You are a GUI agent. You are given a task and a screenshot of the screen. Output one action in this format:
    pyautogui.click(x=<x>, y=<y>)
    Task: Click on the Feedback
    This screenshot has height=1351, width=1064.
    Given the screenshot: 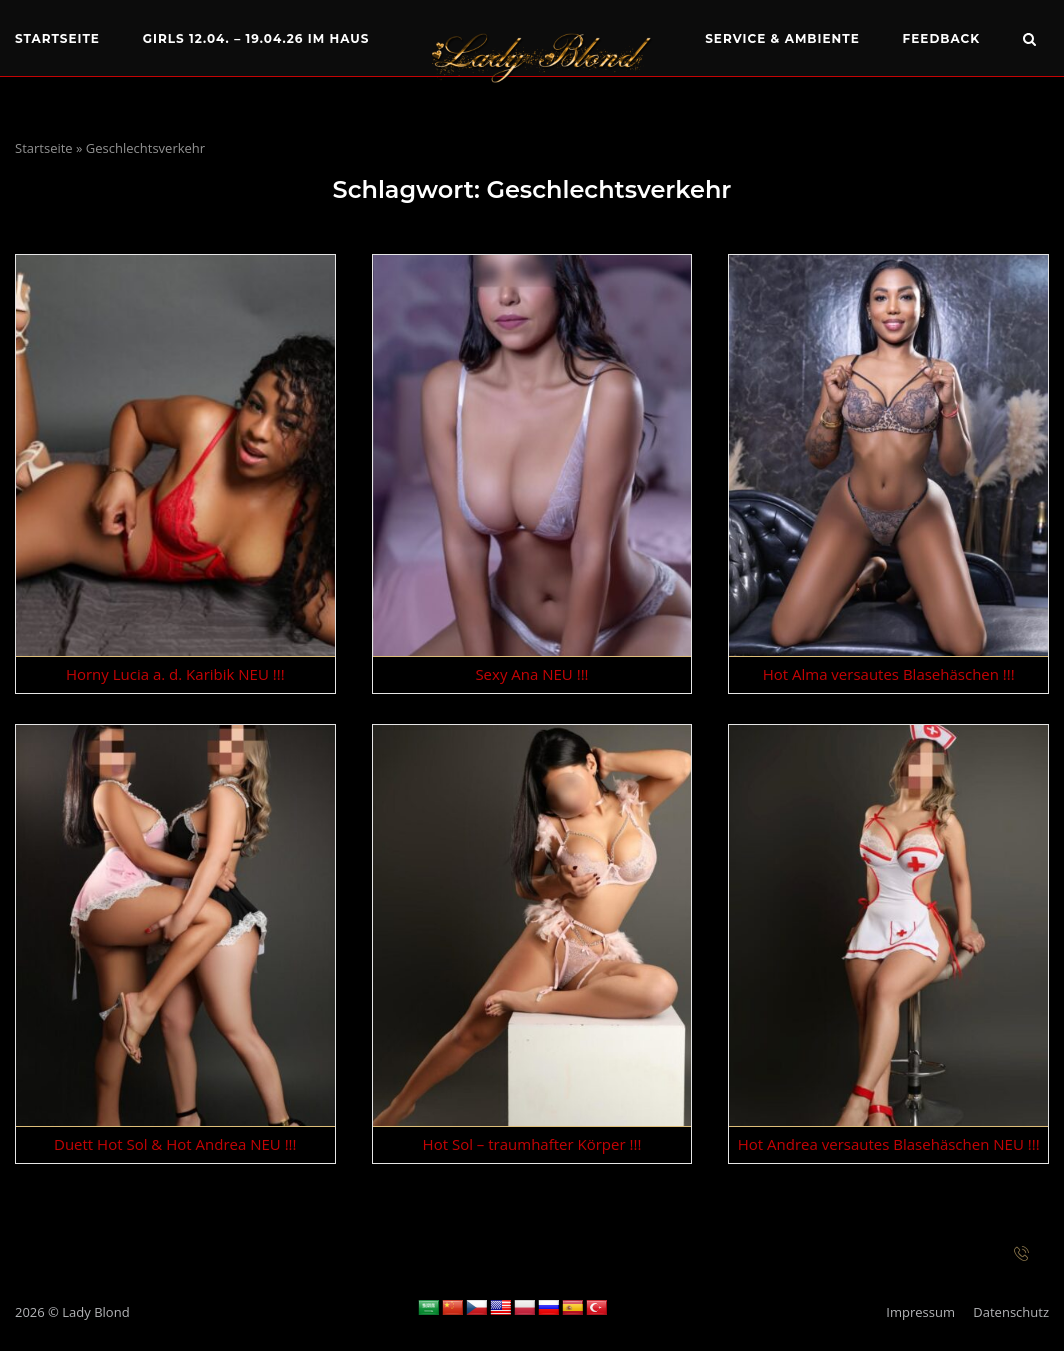 What is the action you would take?
    pyautogui.click(x=942, y=38)
    